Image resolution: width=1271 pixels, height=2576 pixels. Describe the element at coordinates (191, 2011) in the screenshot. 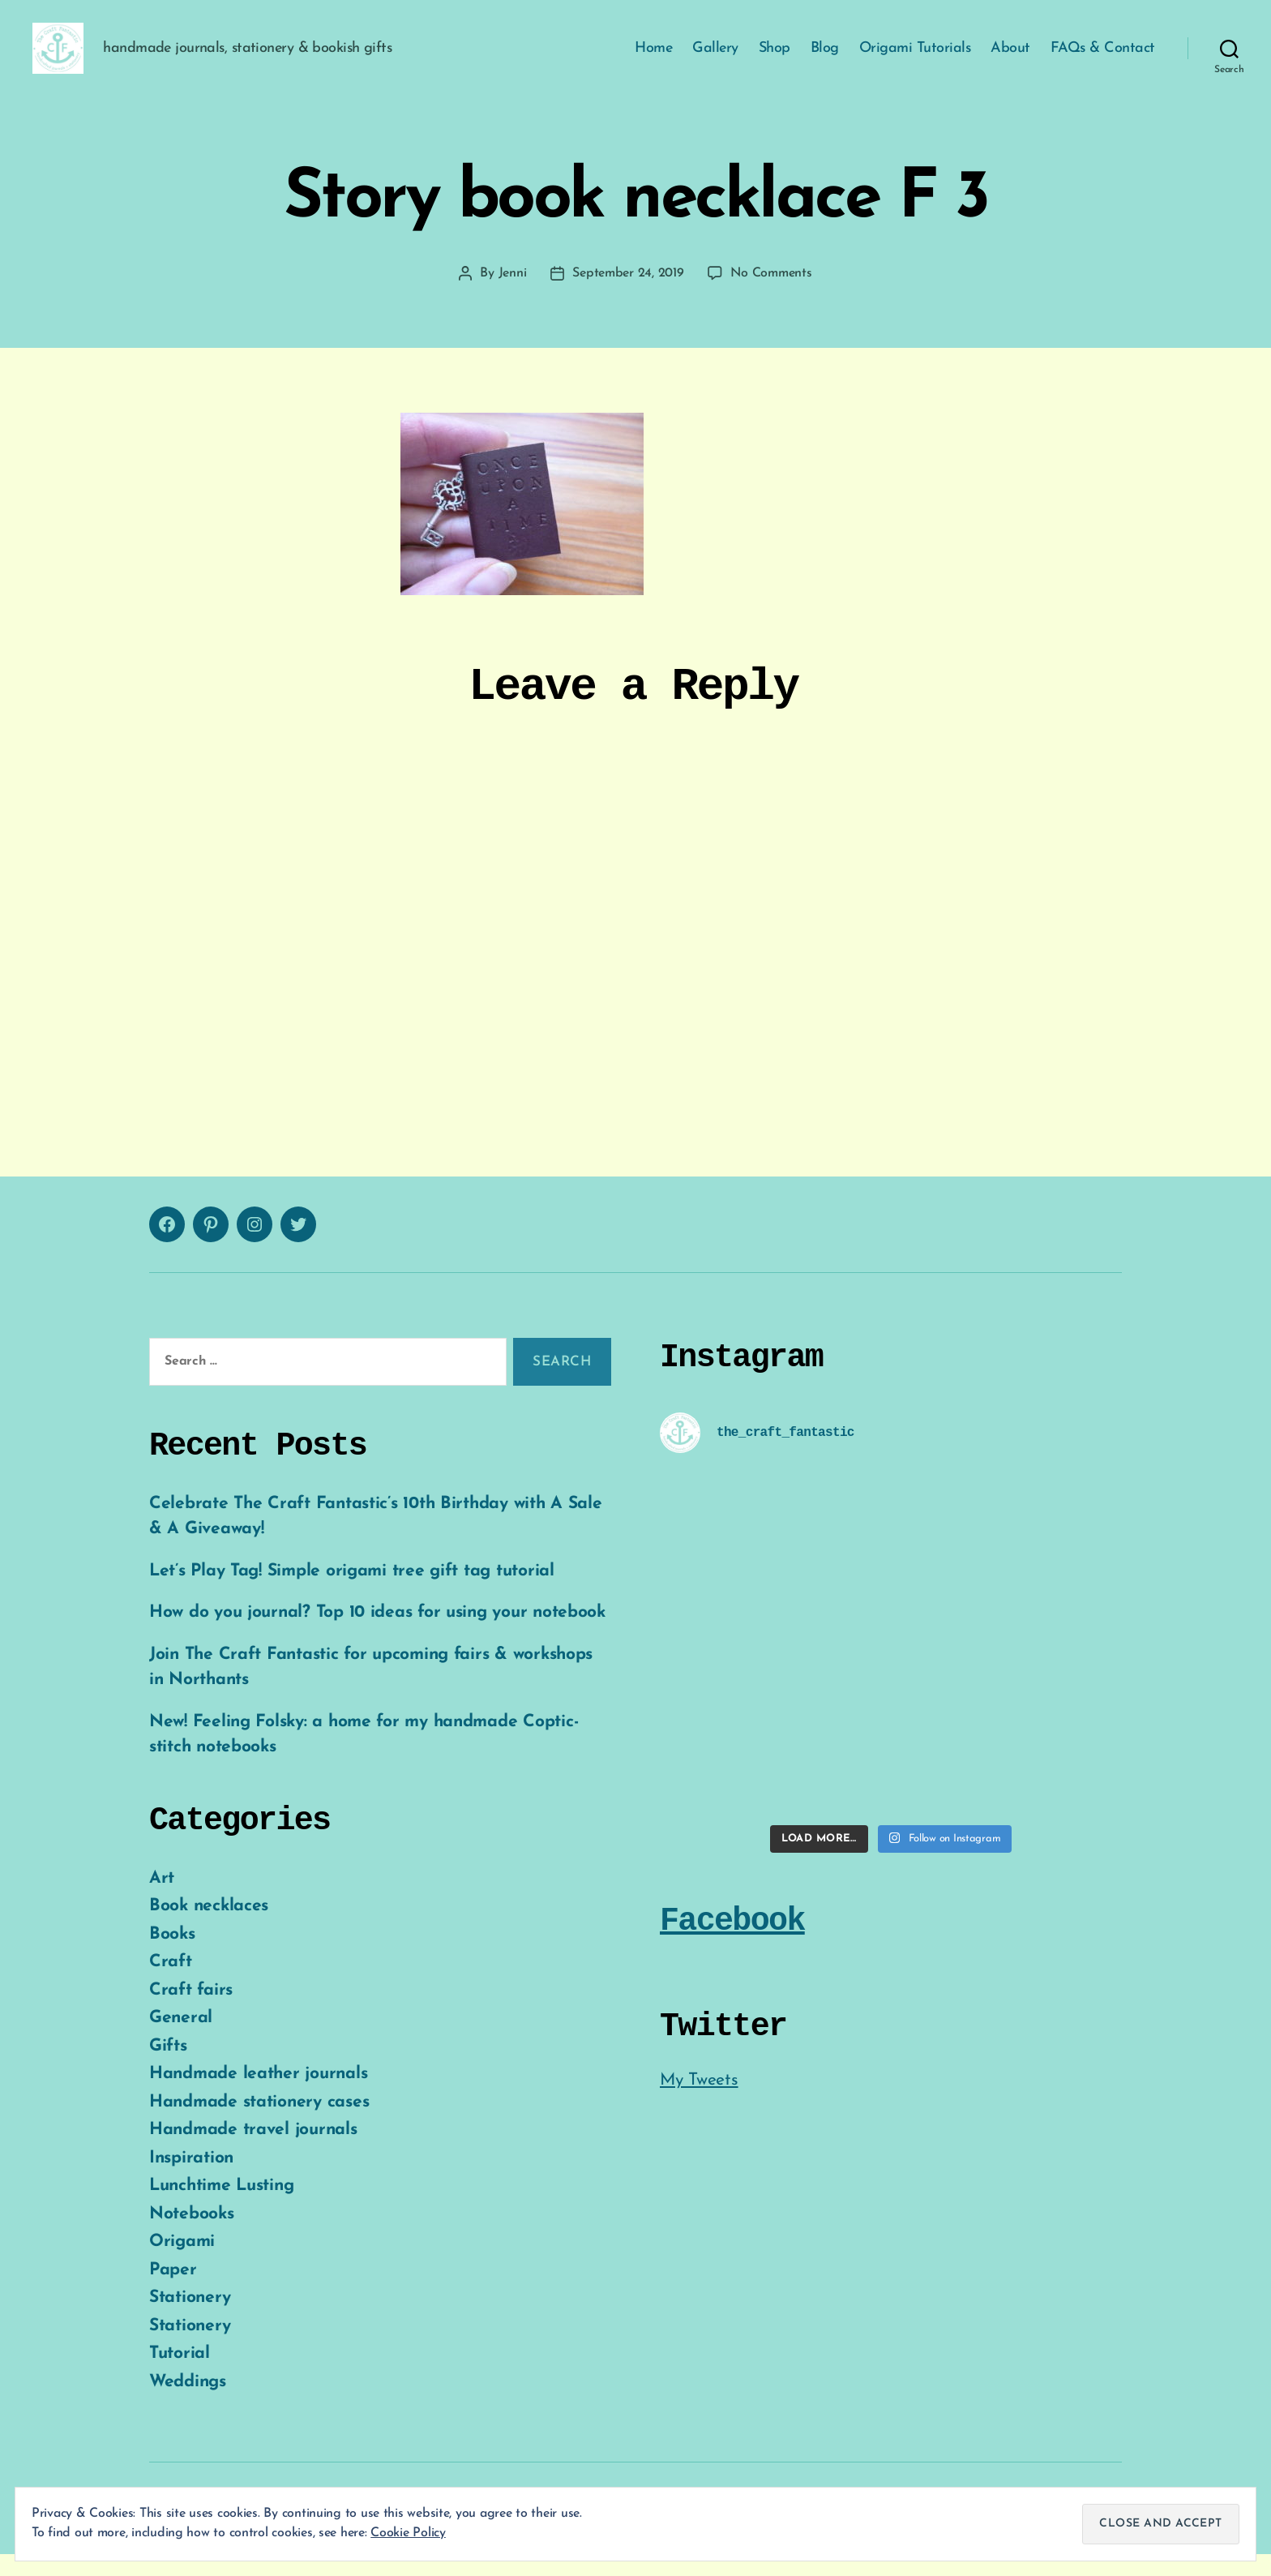

I see `Craft fairs` at that location.